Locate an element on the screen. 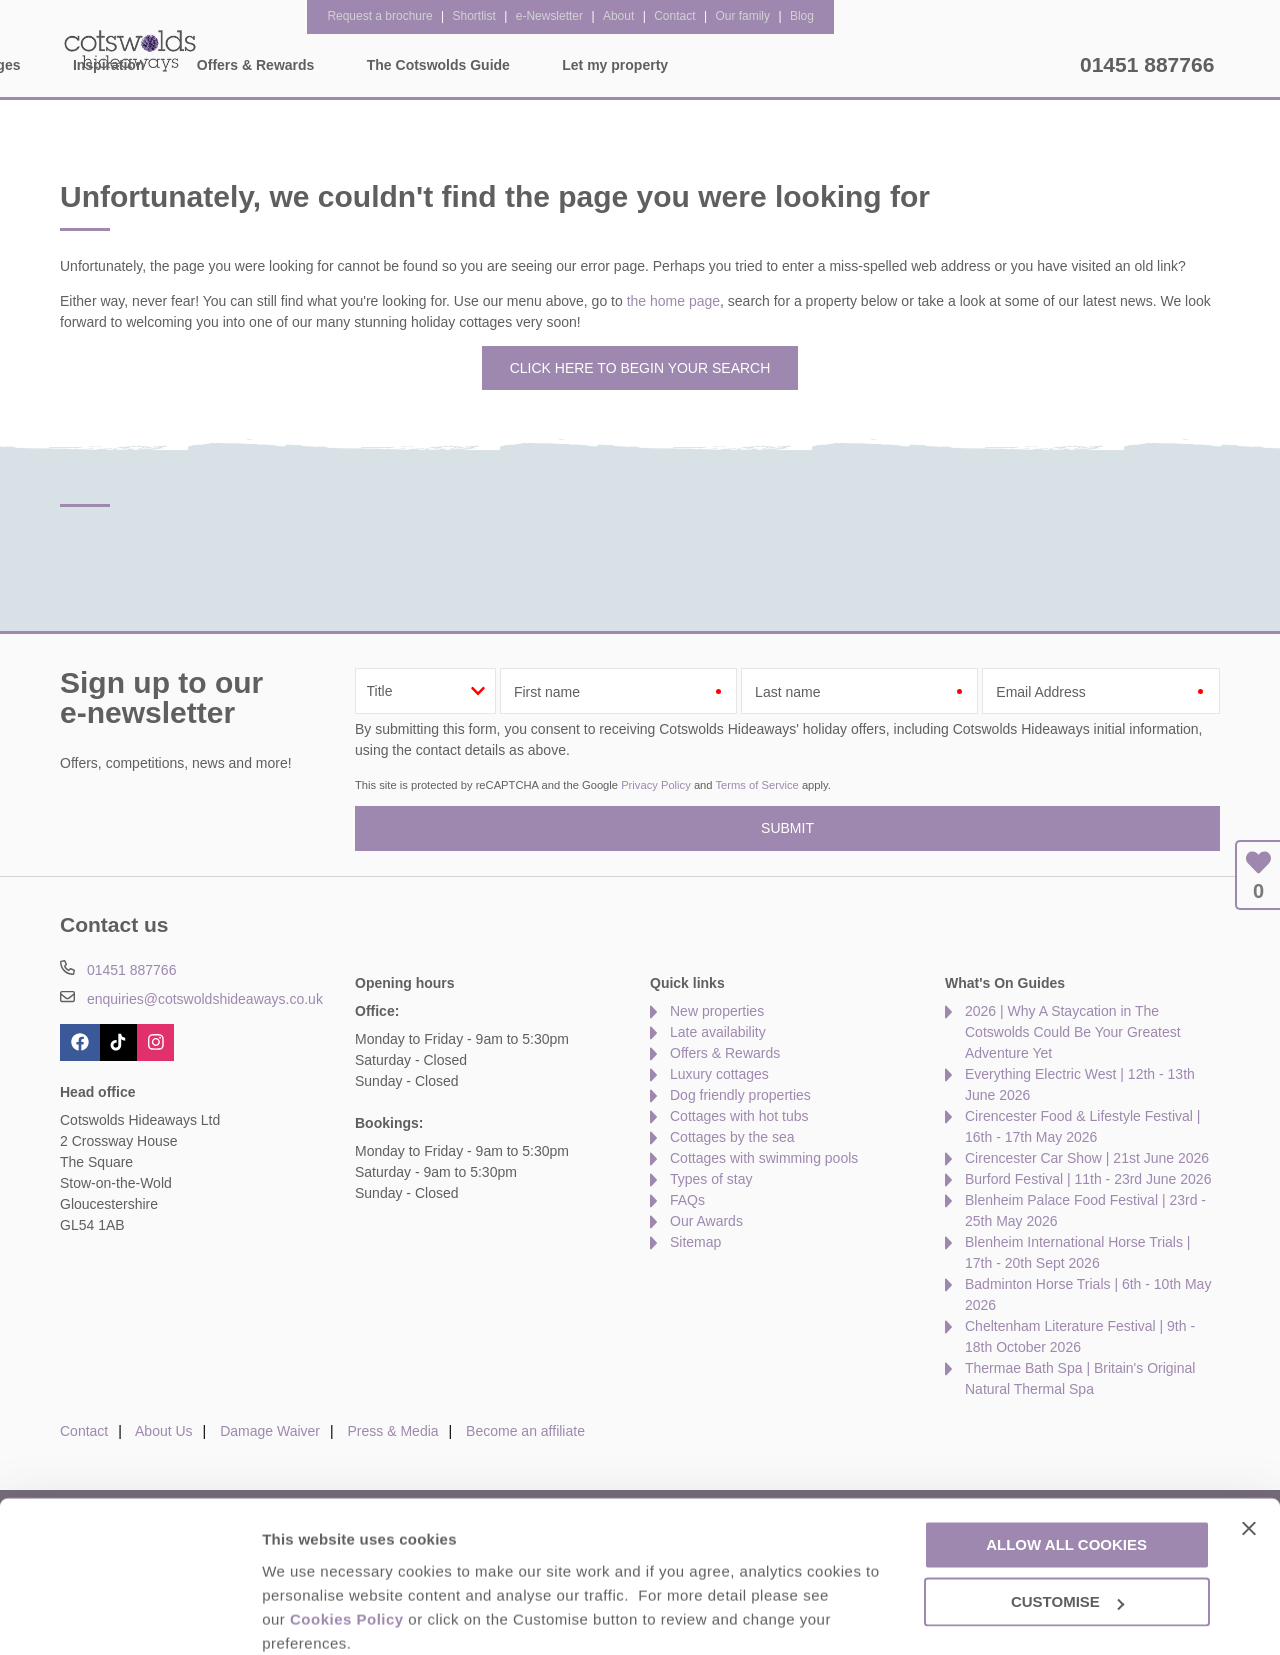 This screenshot has width=1280, height=1655. Cottages by the sea is located at coordinates (732, 1137).